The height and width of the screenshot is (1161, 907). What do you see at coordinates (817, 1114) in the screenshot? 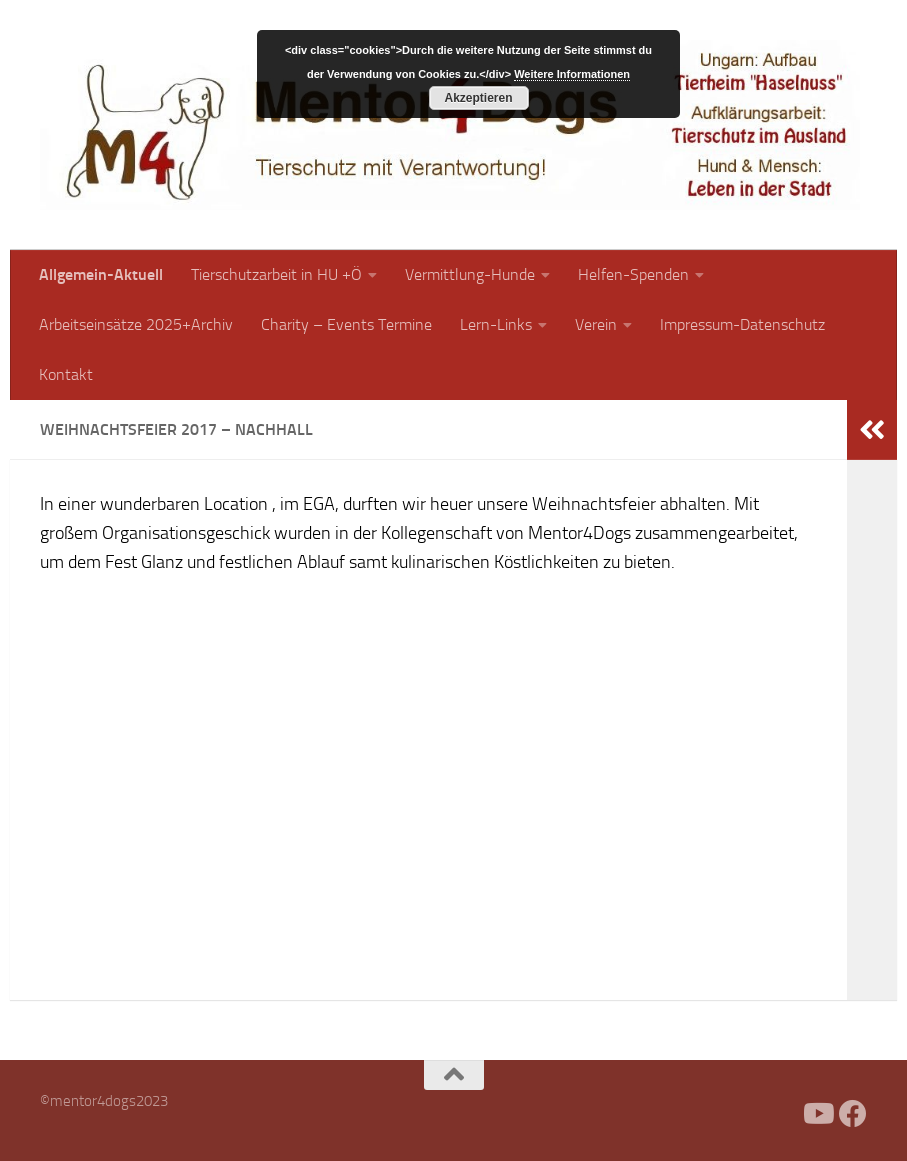
I see `[Folge uns auf Youtube]` at bounding box center [817, 1114].